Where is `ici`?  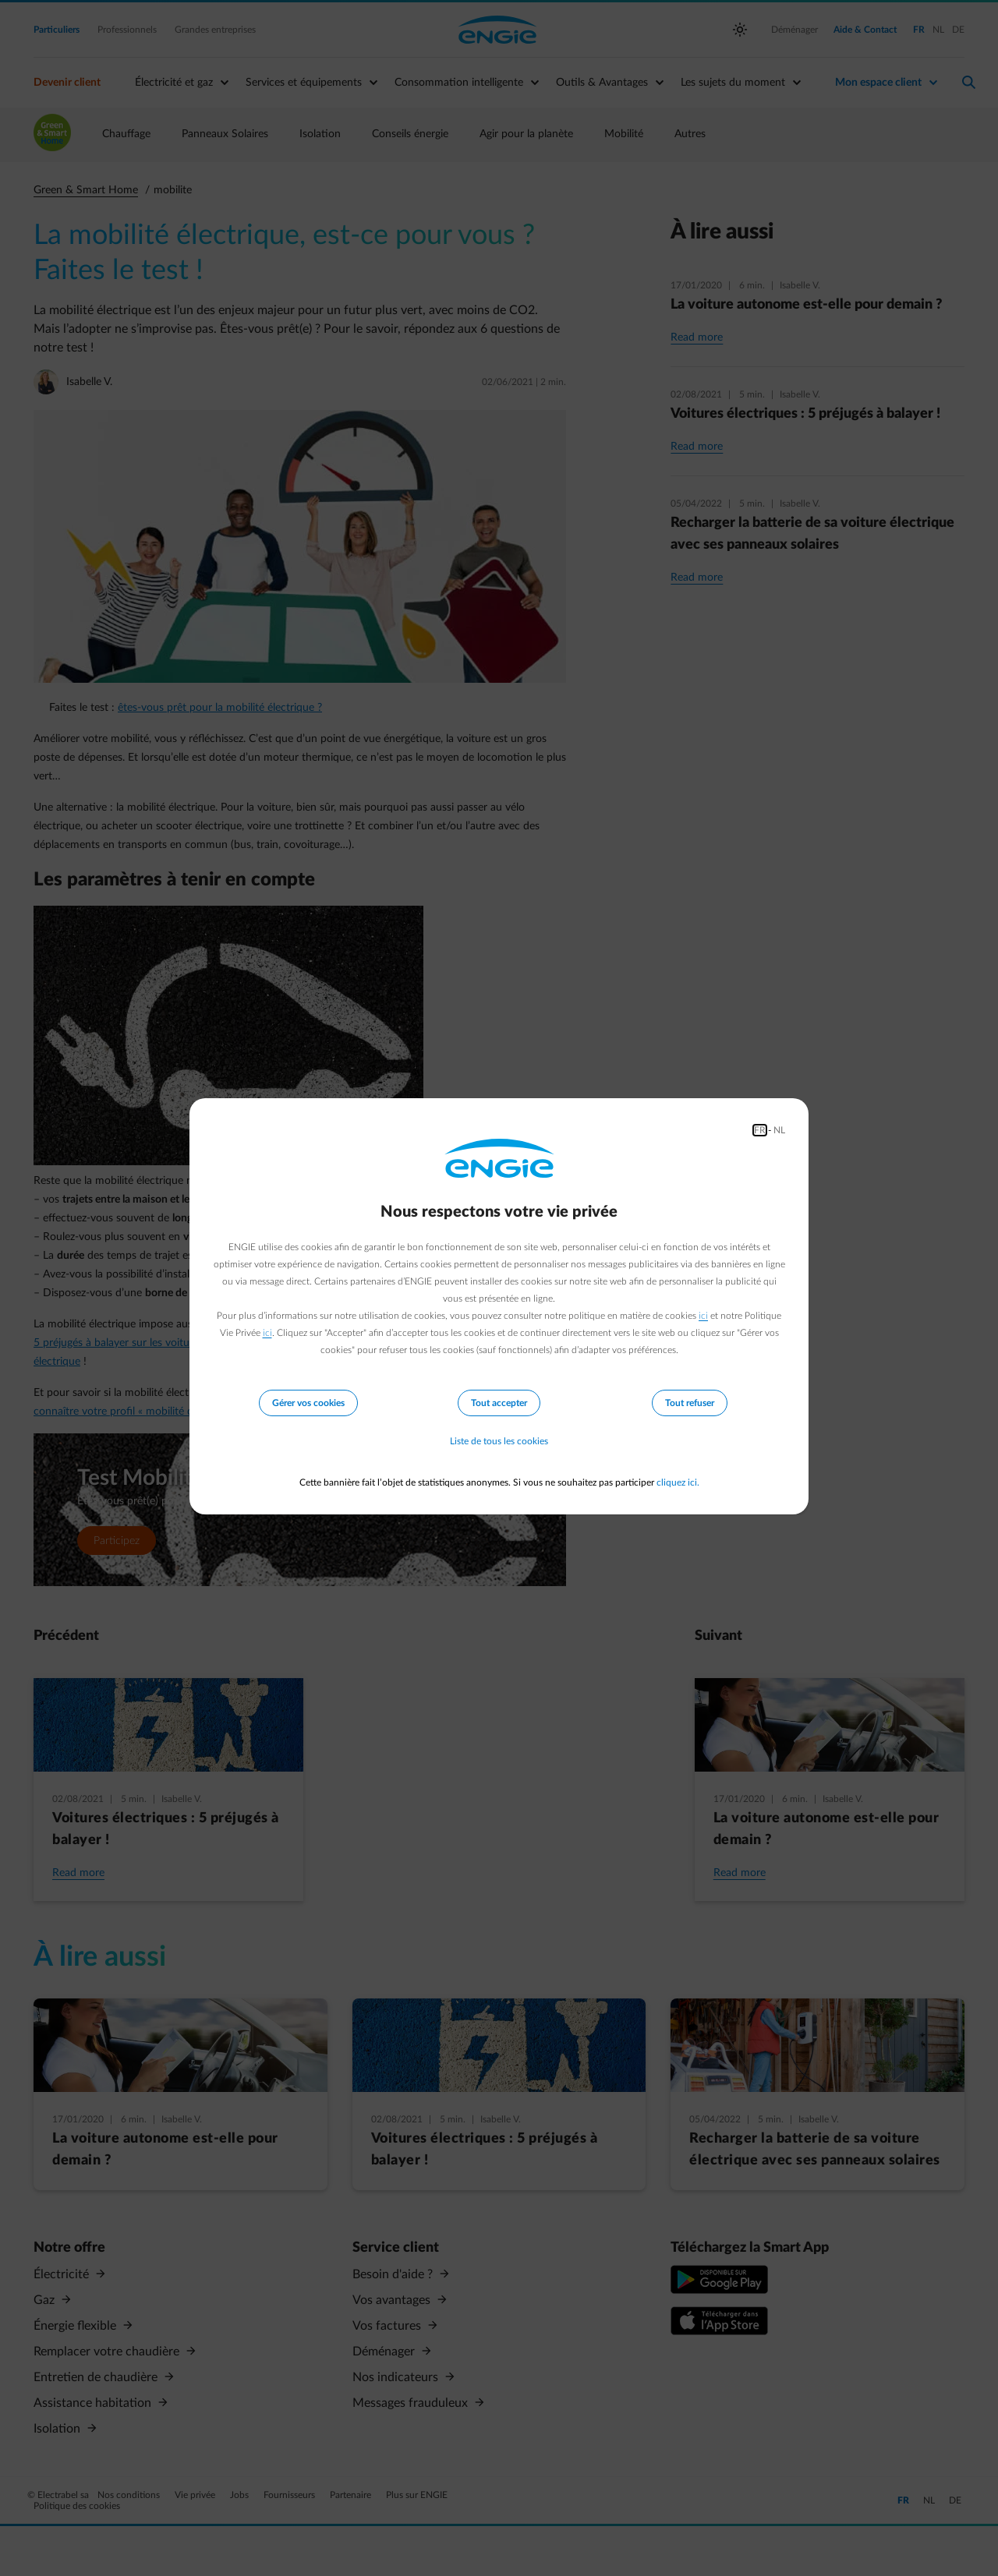 ici is located at coordinates (703, 1315).